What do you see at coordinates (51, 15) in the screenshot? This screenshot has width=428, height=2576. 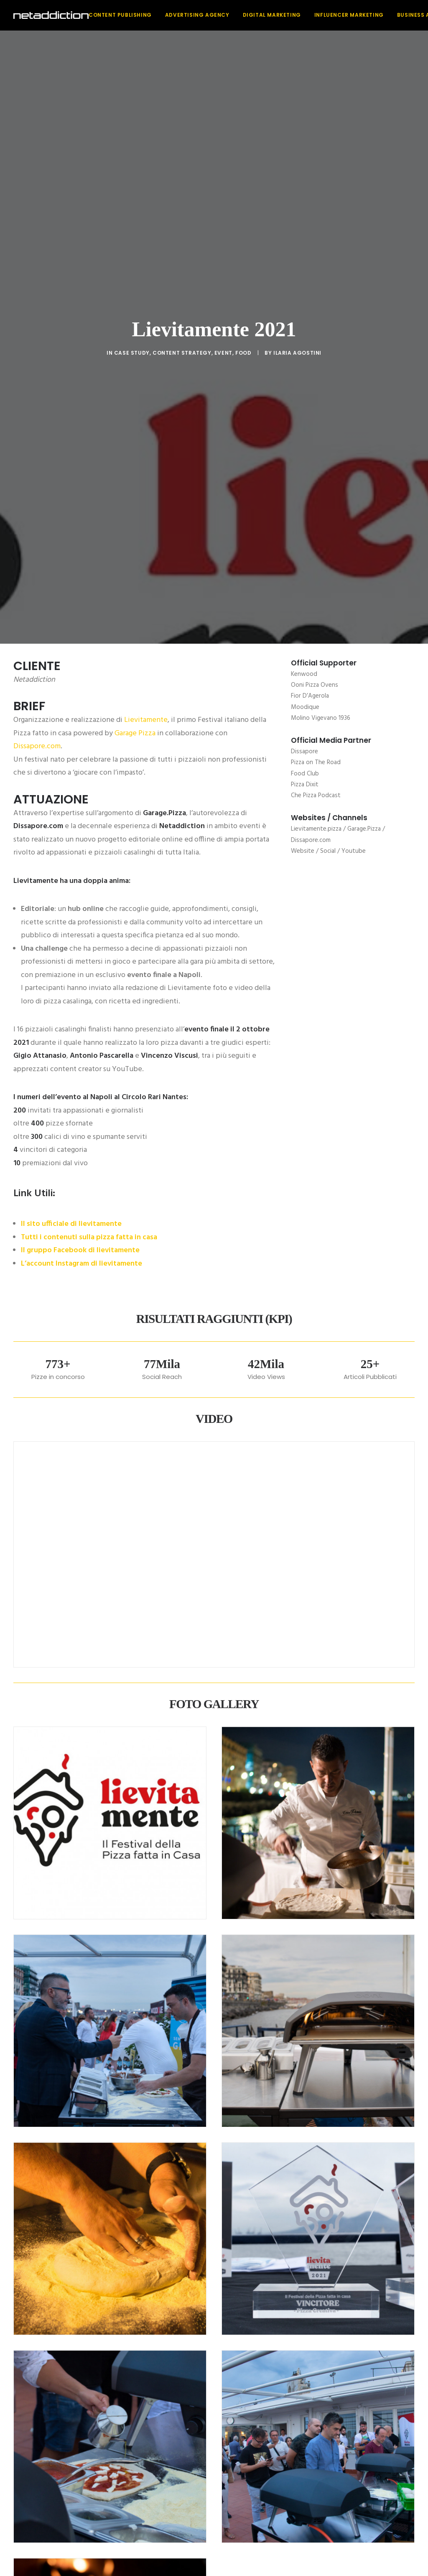 I see `[NetAddiction]` at bounding box center [51, 15].